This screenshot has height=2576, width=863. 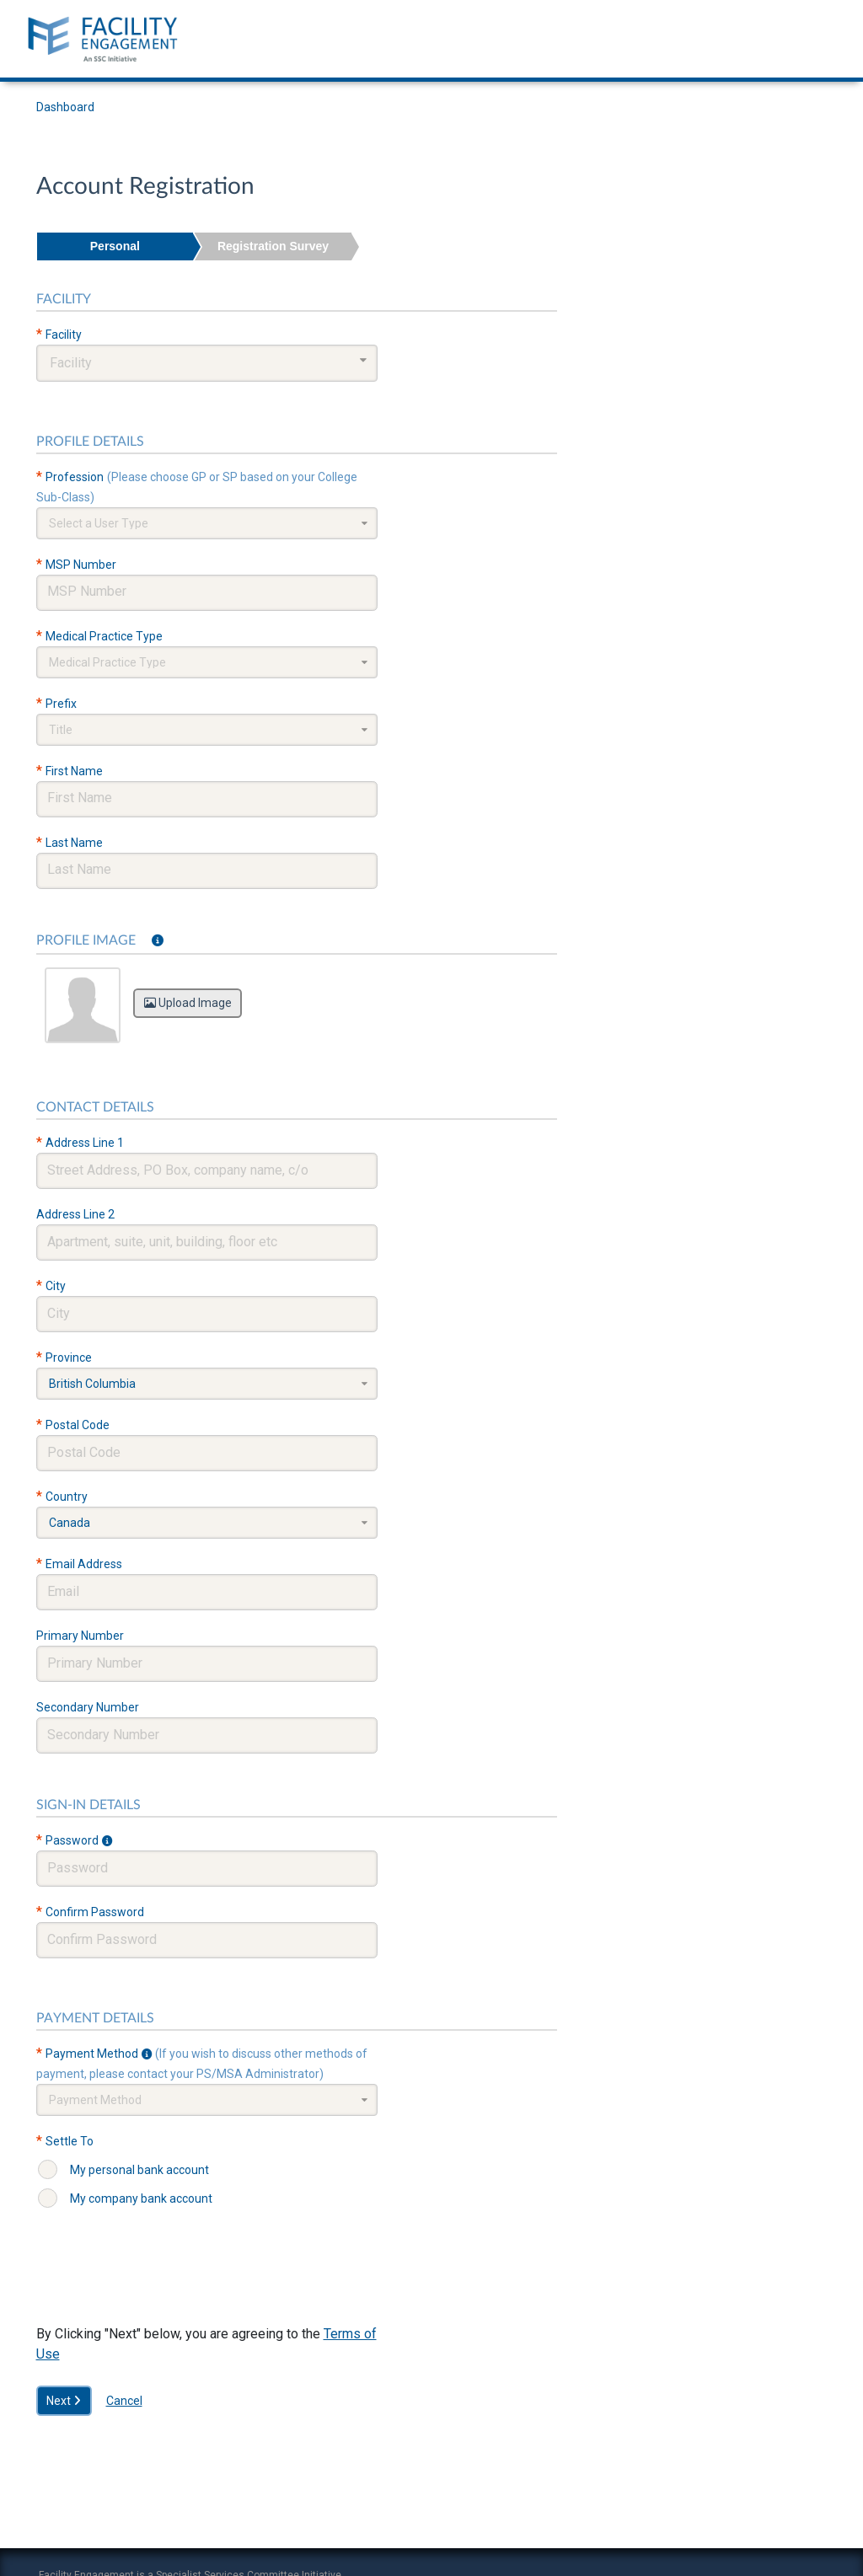 I want to click on Confirm Password, so click(x=95, y=1912).